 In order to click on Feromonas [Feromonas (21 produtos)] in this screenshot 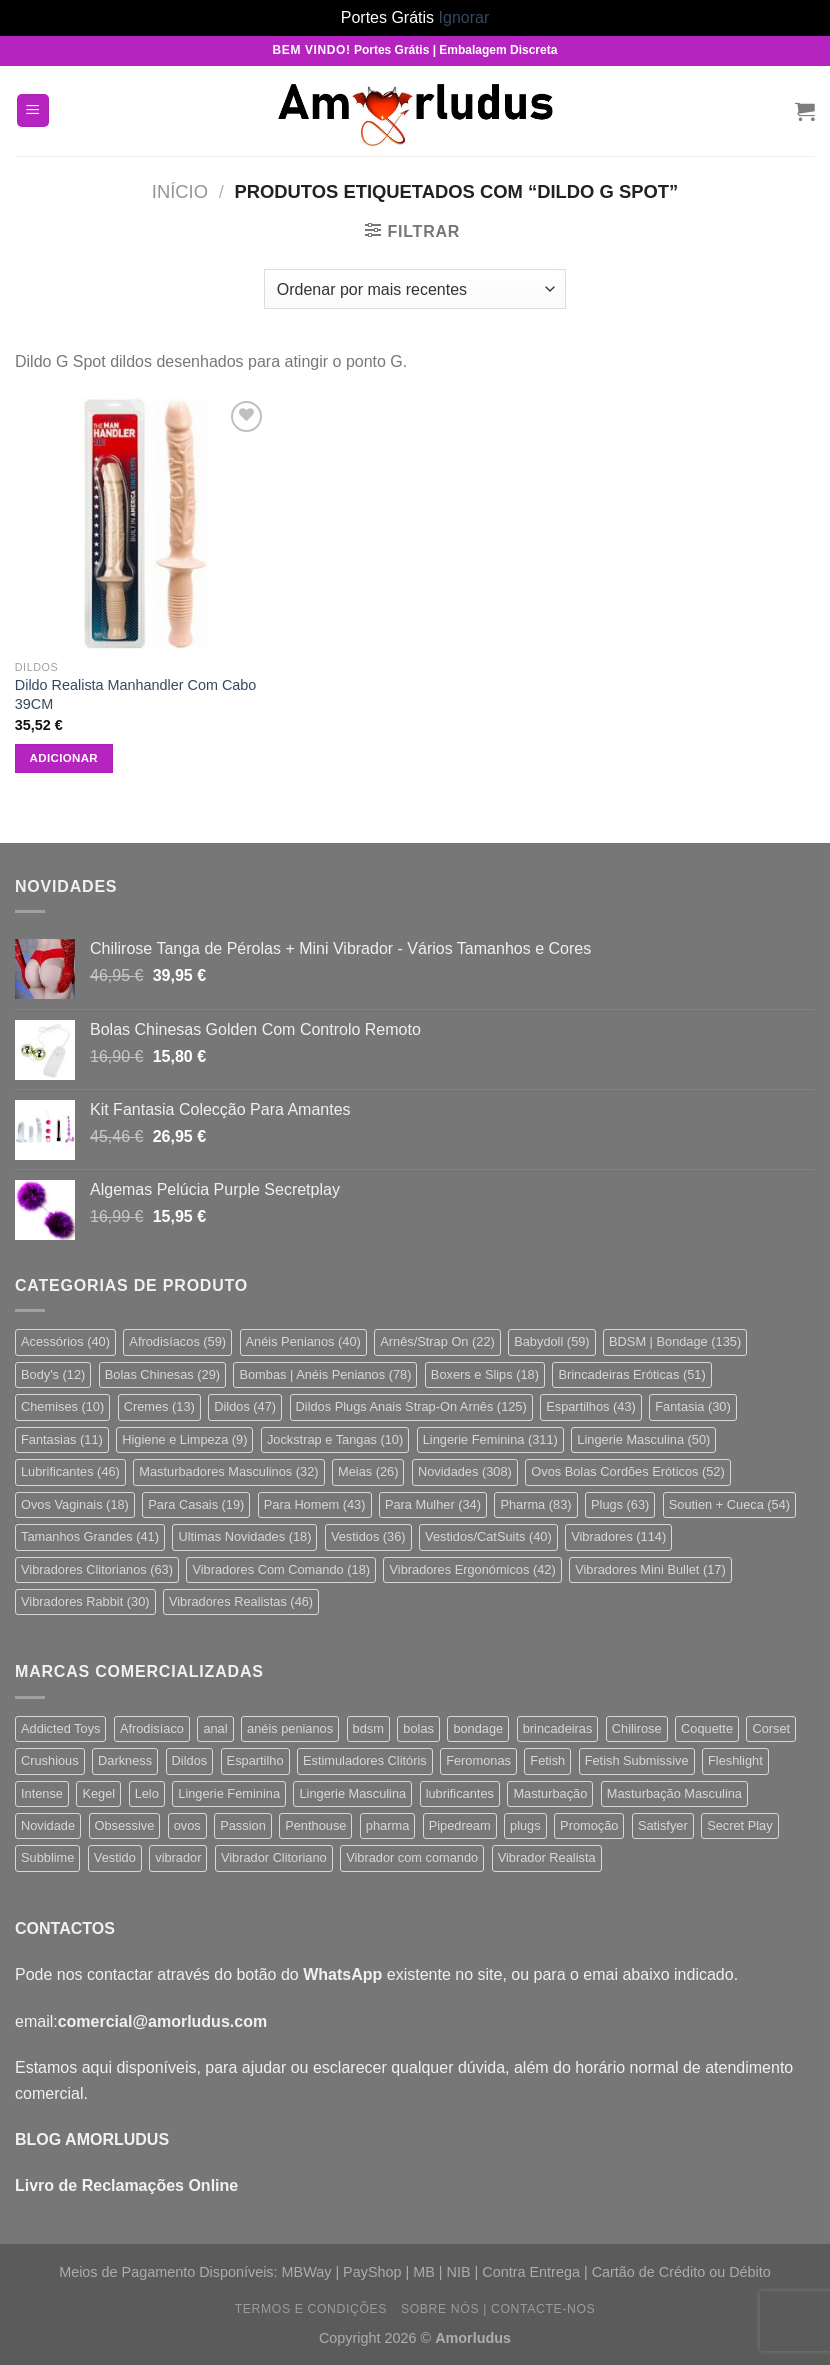, I will do `click(478, 1760)`.